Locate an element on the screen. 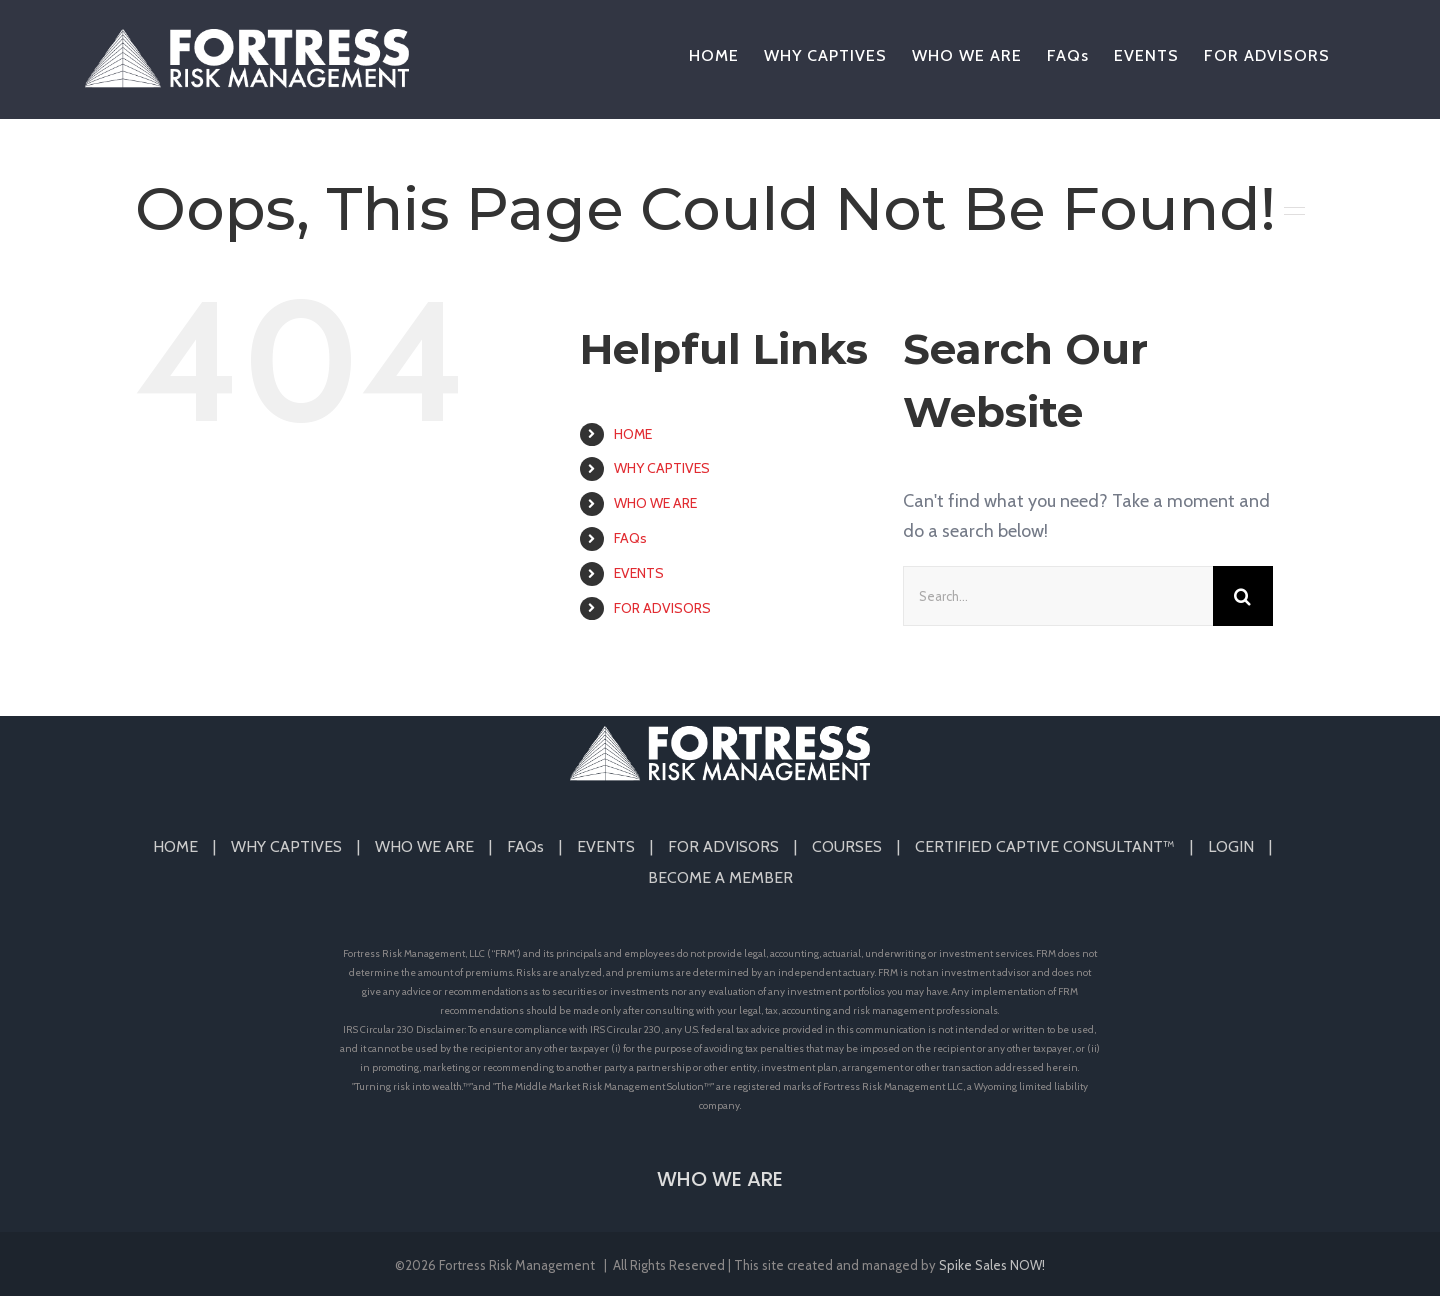 The image size is (1440, 1296). [Search...] is located at coordinates (1058, 596).